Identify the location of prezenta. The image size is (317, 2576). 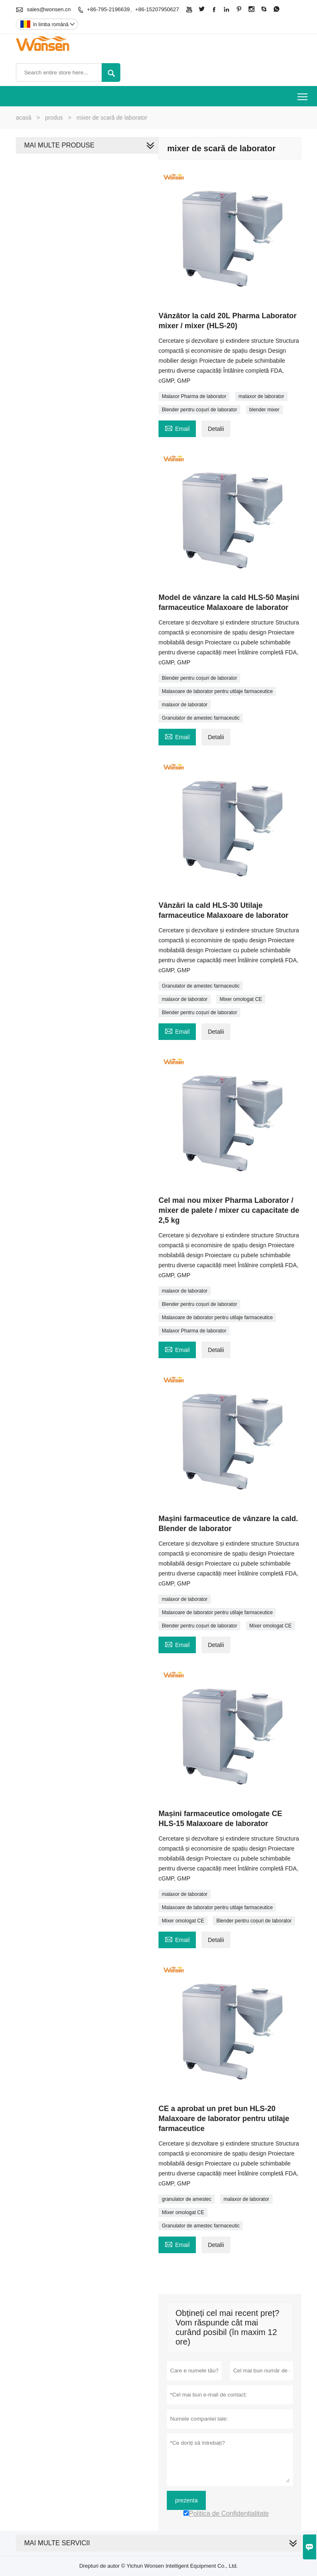
(186, 2500).